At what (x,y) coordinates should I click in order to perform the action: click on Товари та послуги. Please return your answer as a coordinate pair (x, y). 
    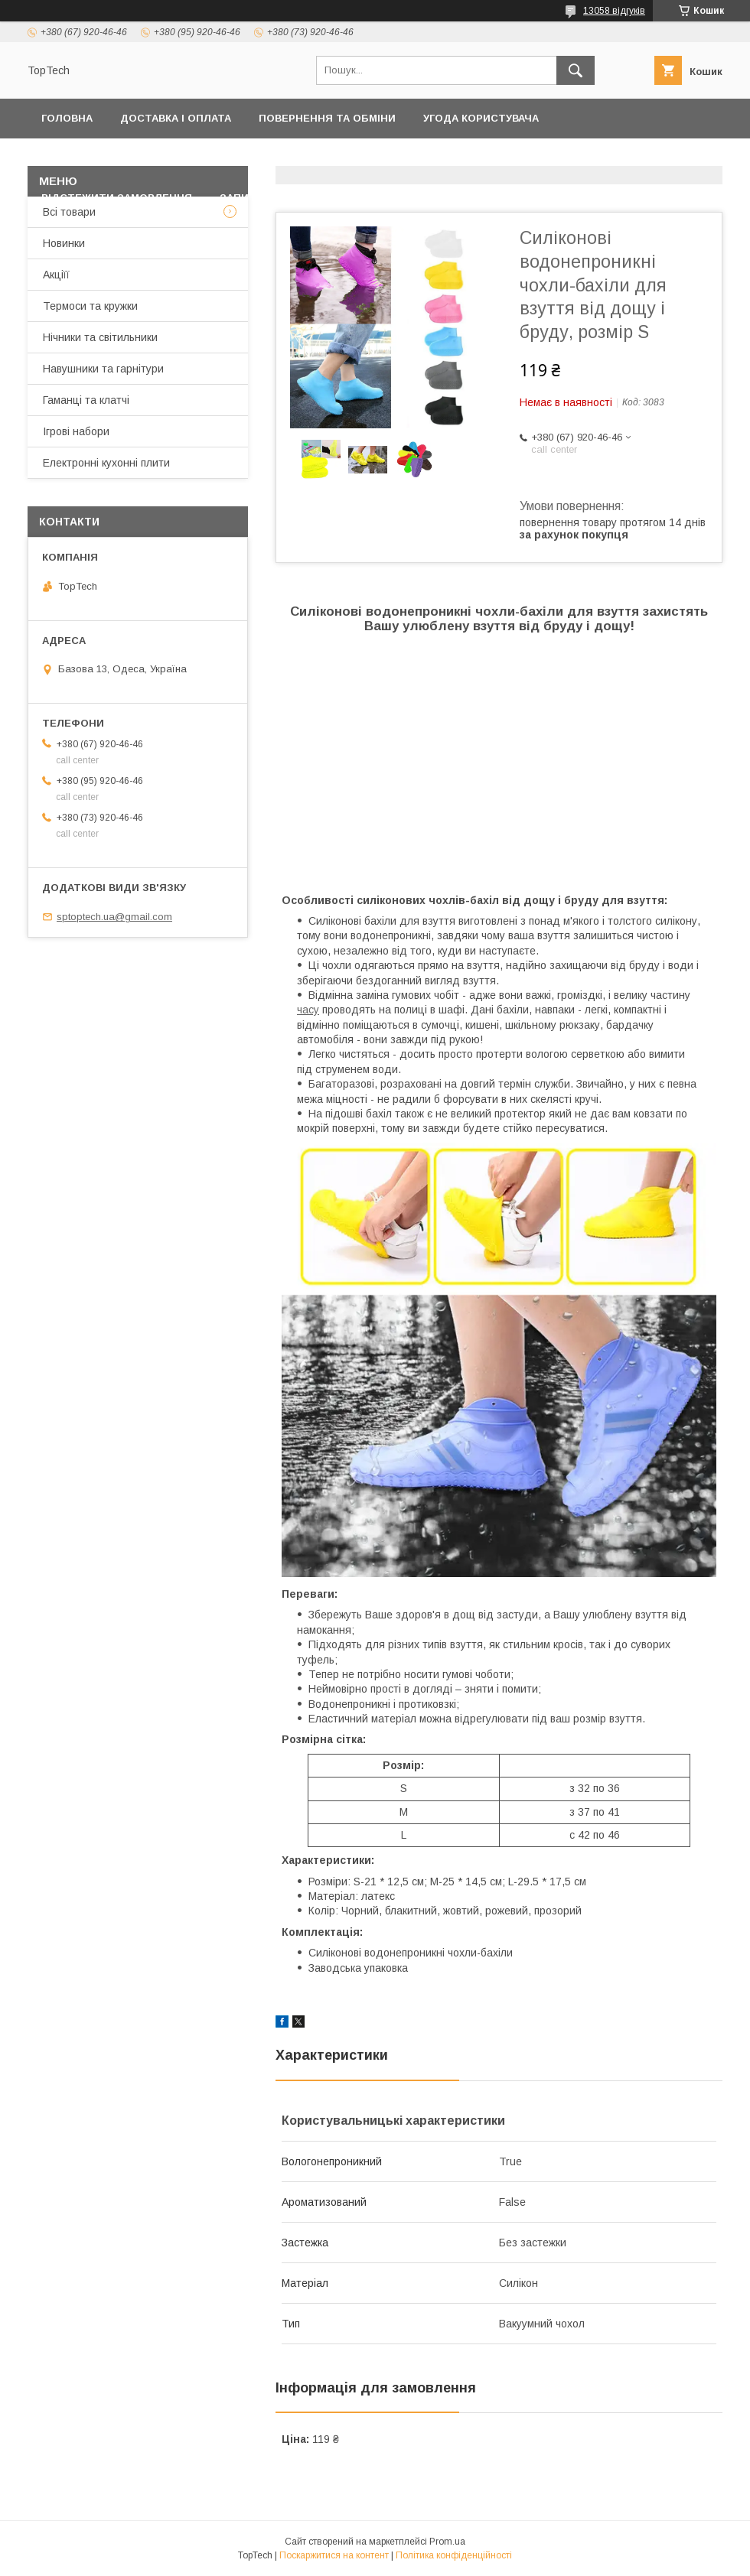
    Looking at the image, I should click on (379, 158).